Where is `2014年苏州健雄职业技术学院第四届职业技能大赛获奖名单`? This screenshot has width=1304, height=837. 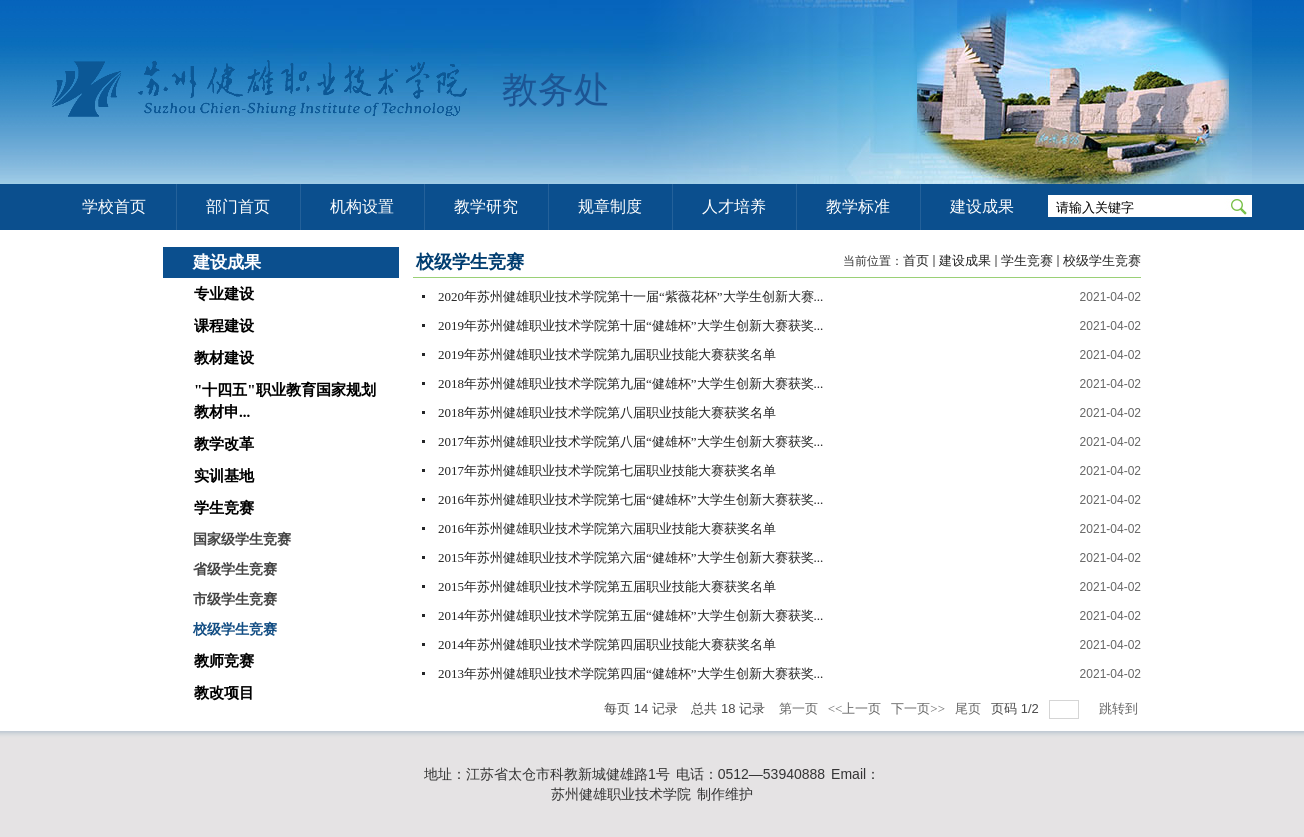 2014年苏州健雄职业技术学院第四届职业技能大赛获奖名单 is located at coordinates (607, 644).